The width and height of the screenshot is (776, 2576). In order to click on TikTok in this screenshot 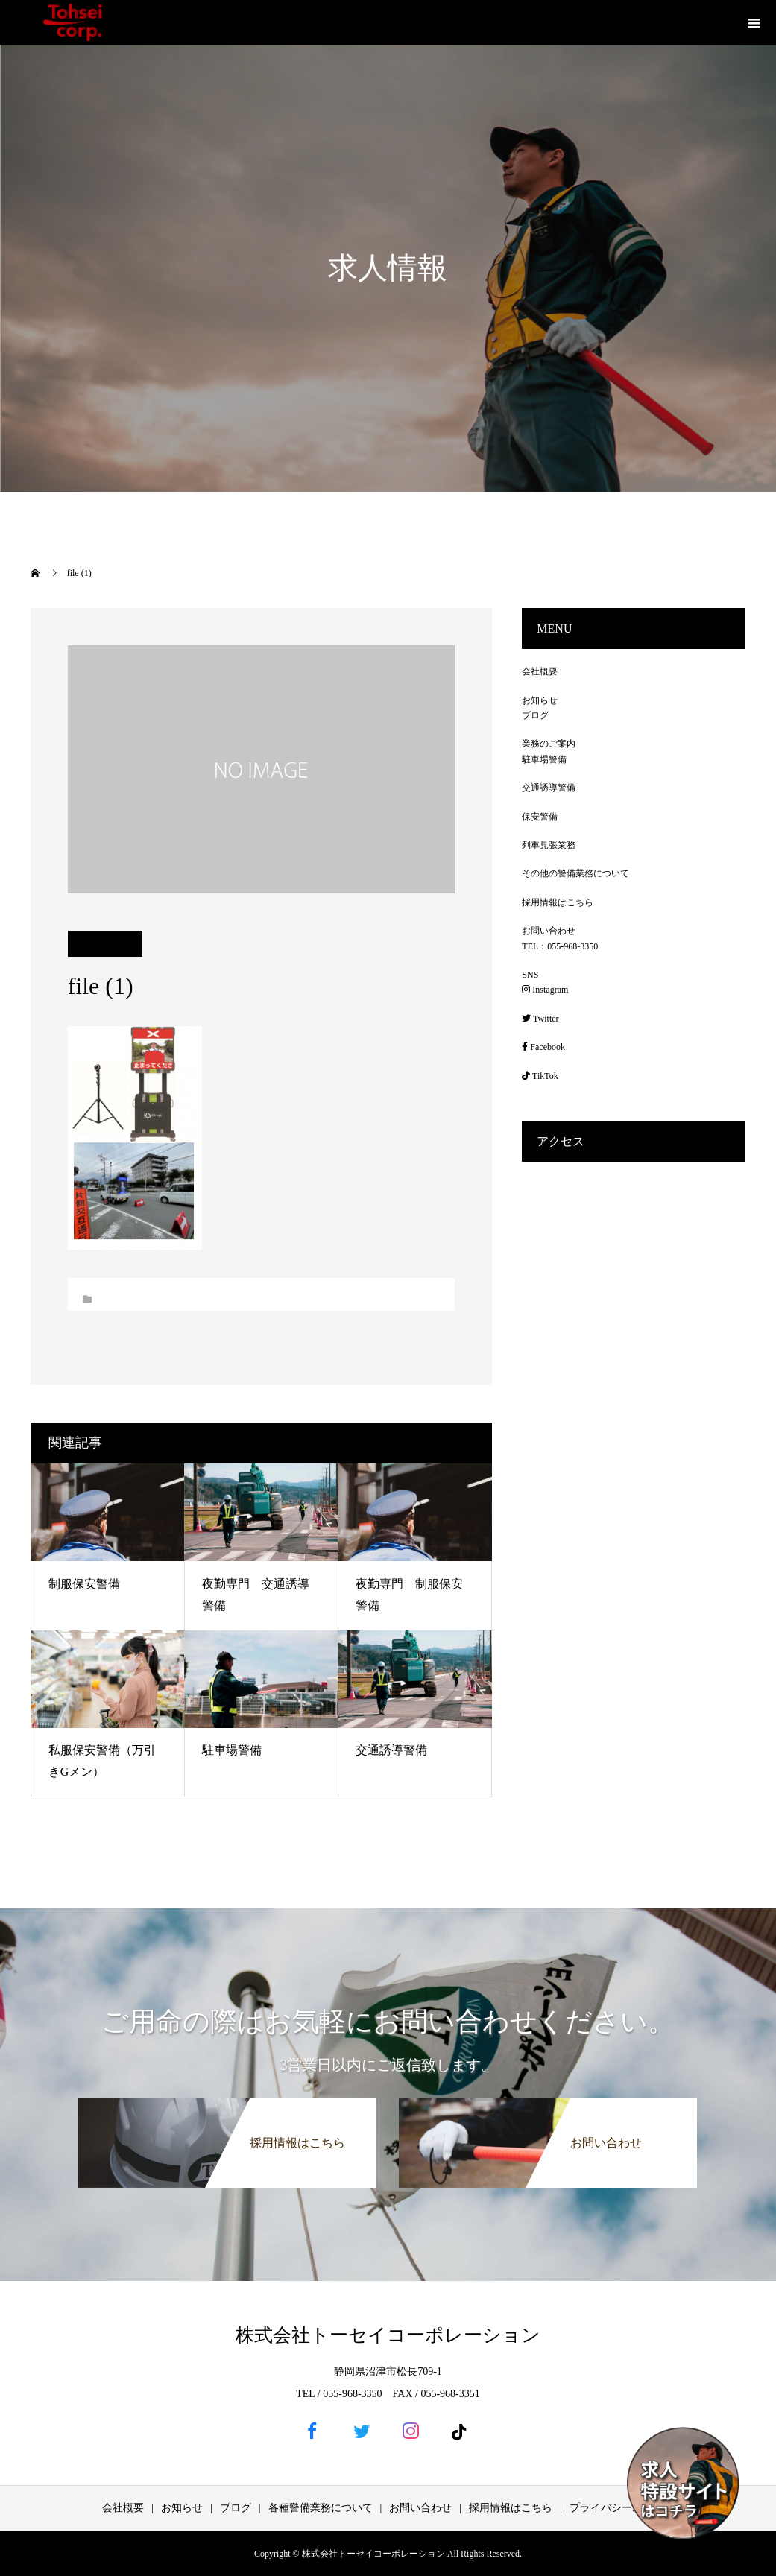, I will do `click(540, 1076)`.